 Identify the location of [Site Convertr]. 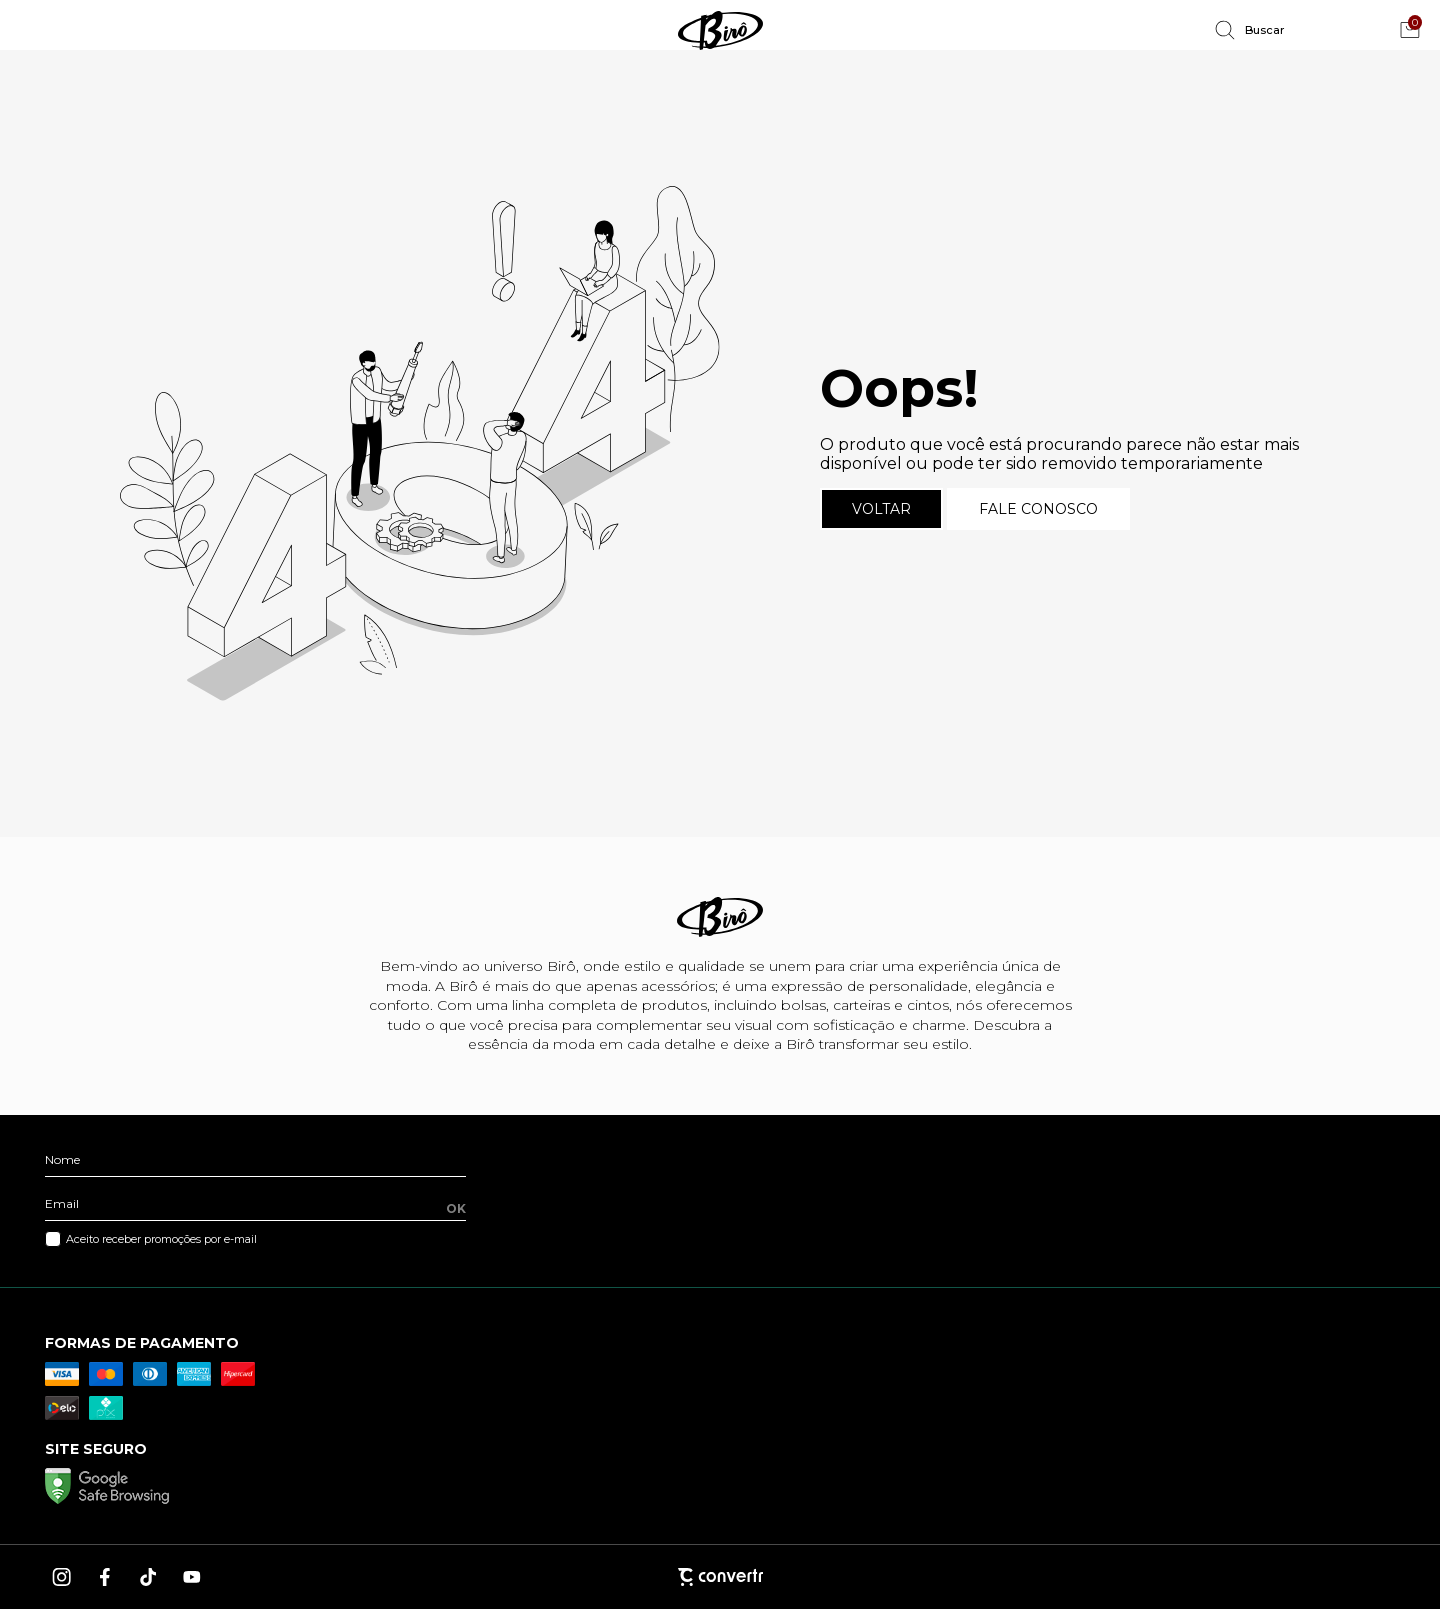
(720, 1576).